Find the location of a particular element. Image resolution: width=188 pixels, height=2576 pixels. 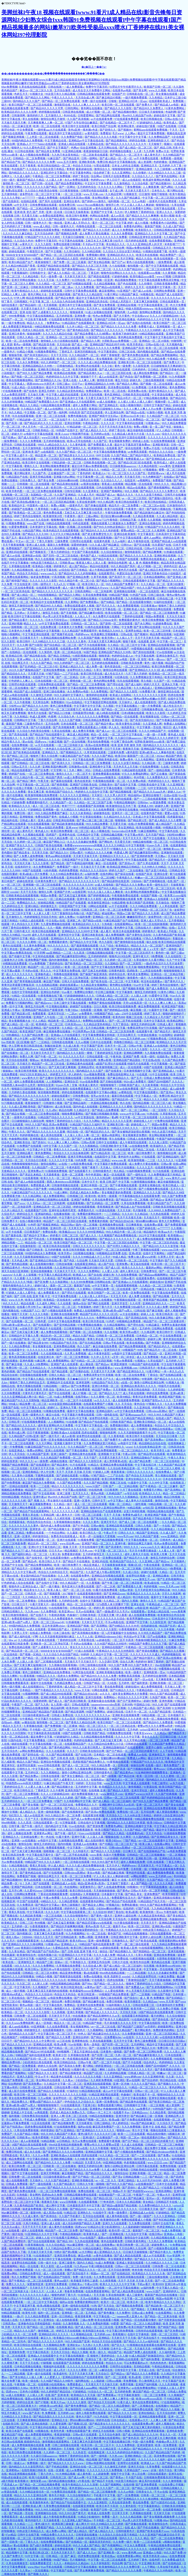

国产精品久久久久久久免费 is located at coordinates (39, 162).